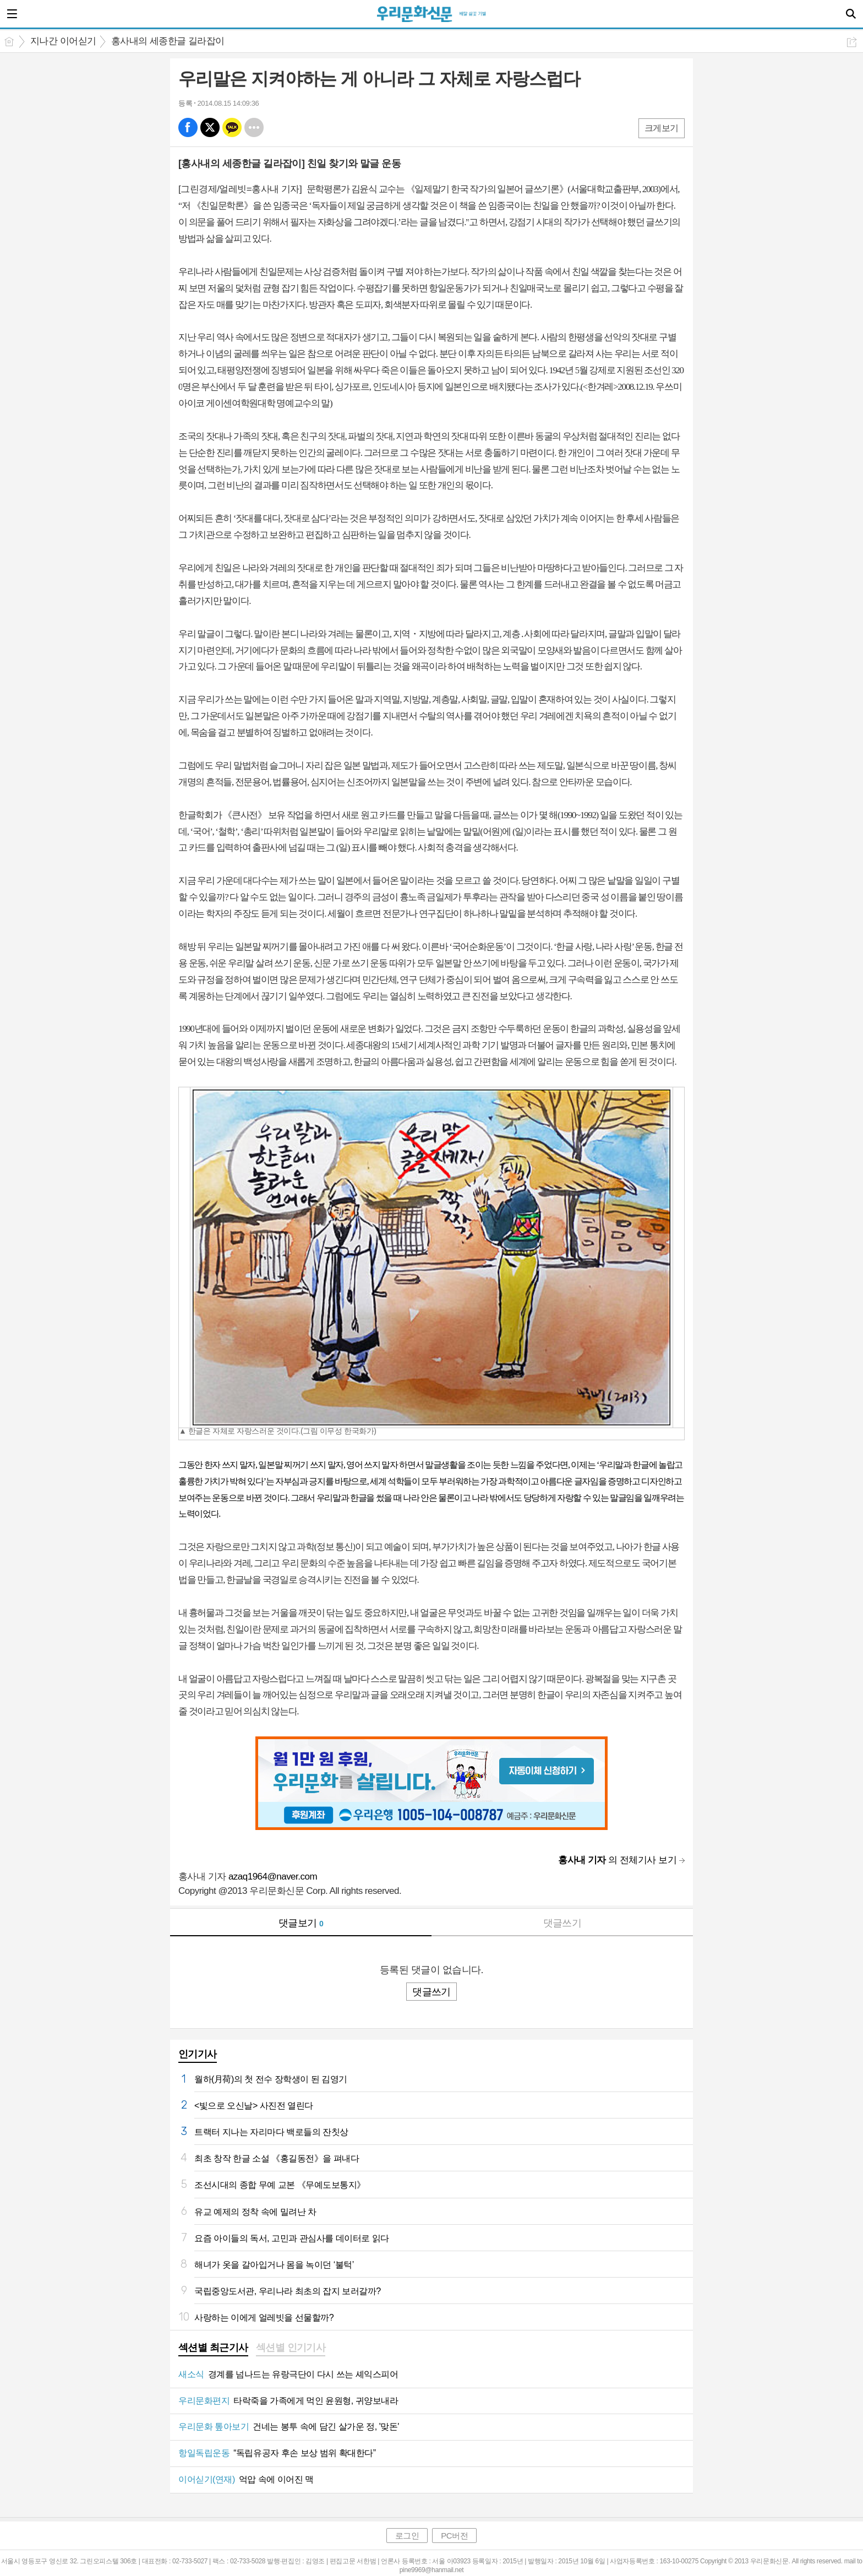  Describe the element at coordinates (851, 42) in the screenshot. I see `공유하기` at that location.